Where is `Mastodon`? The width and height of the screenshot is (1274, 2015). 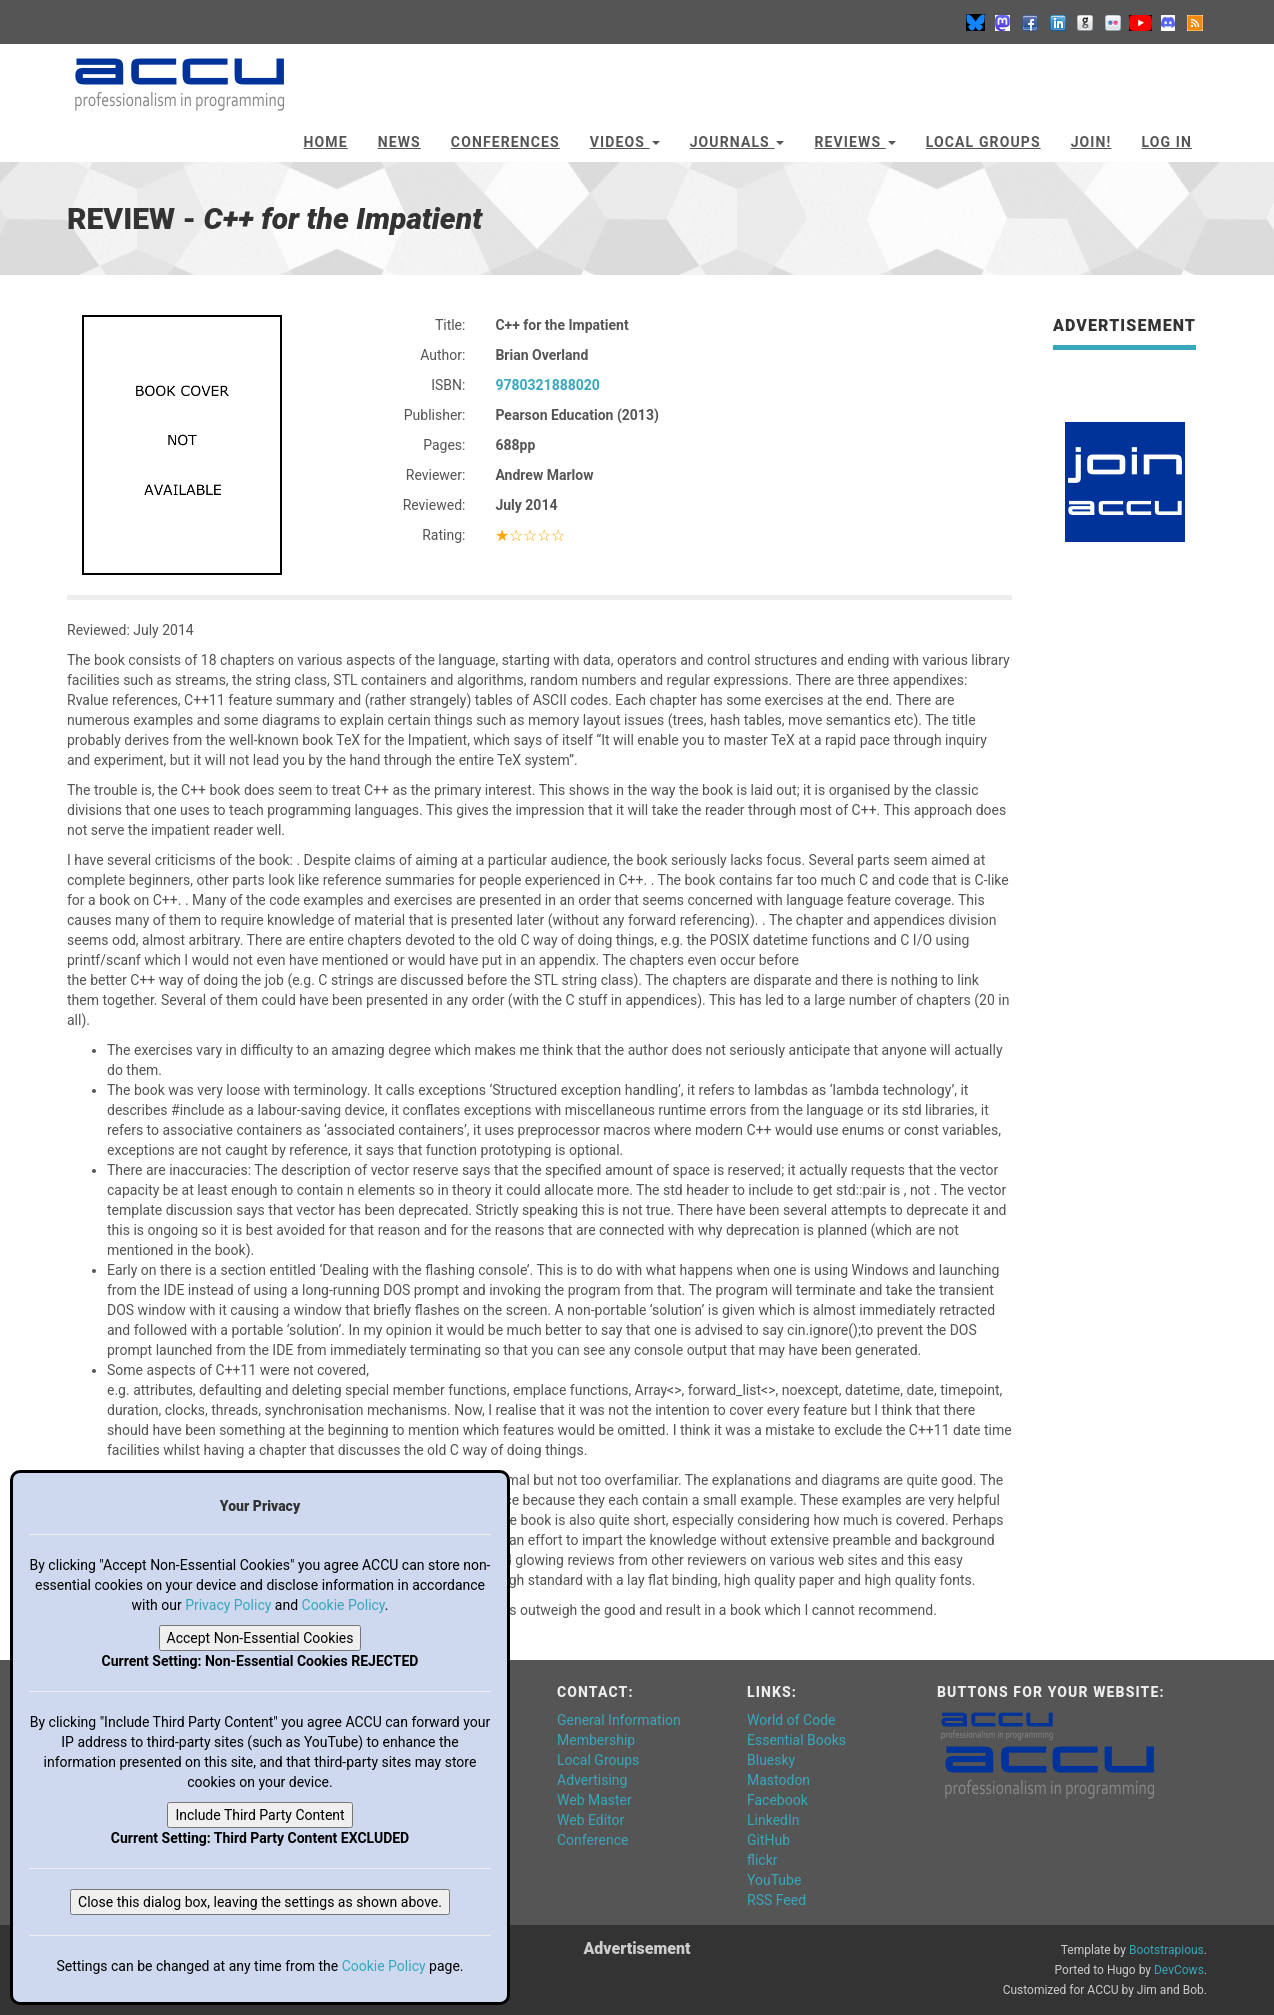 Mastodon is located at coordinates (778, 1780).